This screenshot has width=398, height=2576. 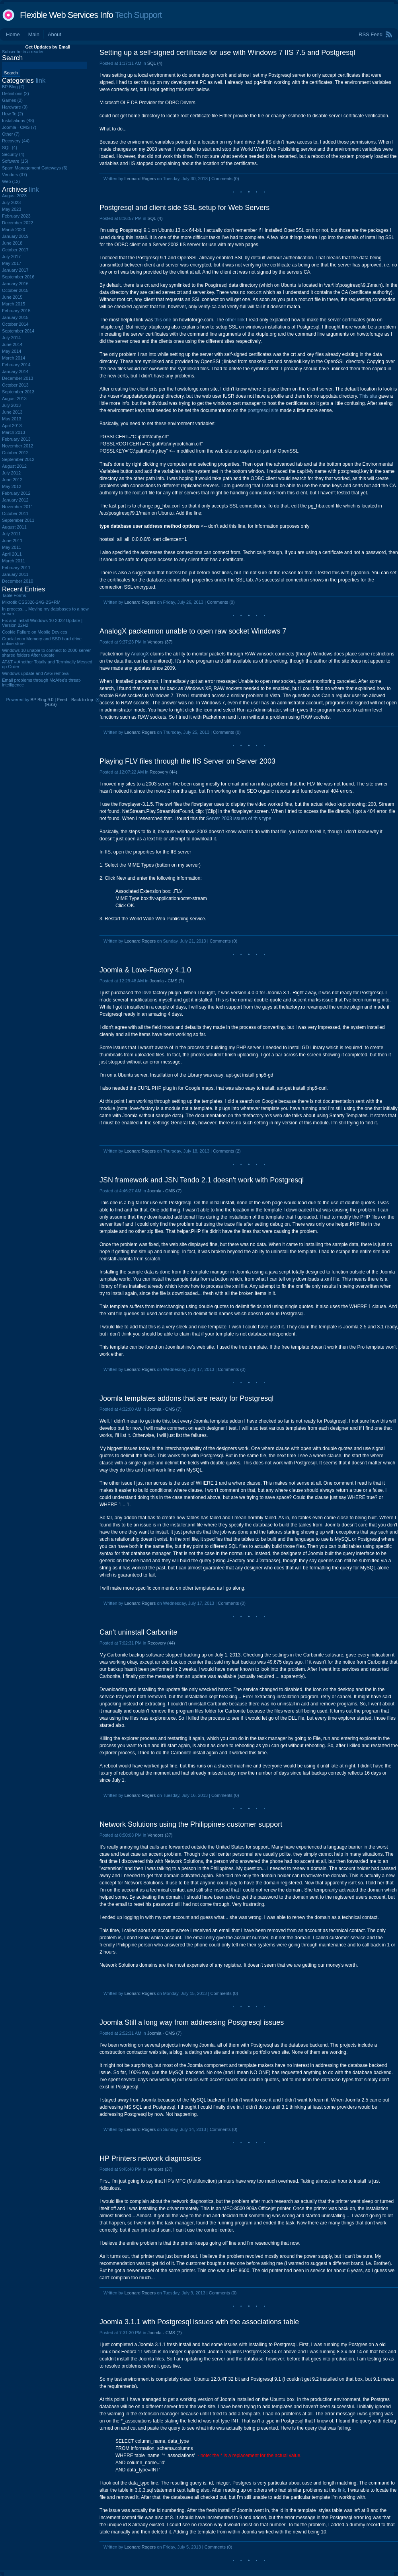 What do you see at coordinates (15, 270) in the screenshot?
I see `January 2017` at bounding box center [15, 270].